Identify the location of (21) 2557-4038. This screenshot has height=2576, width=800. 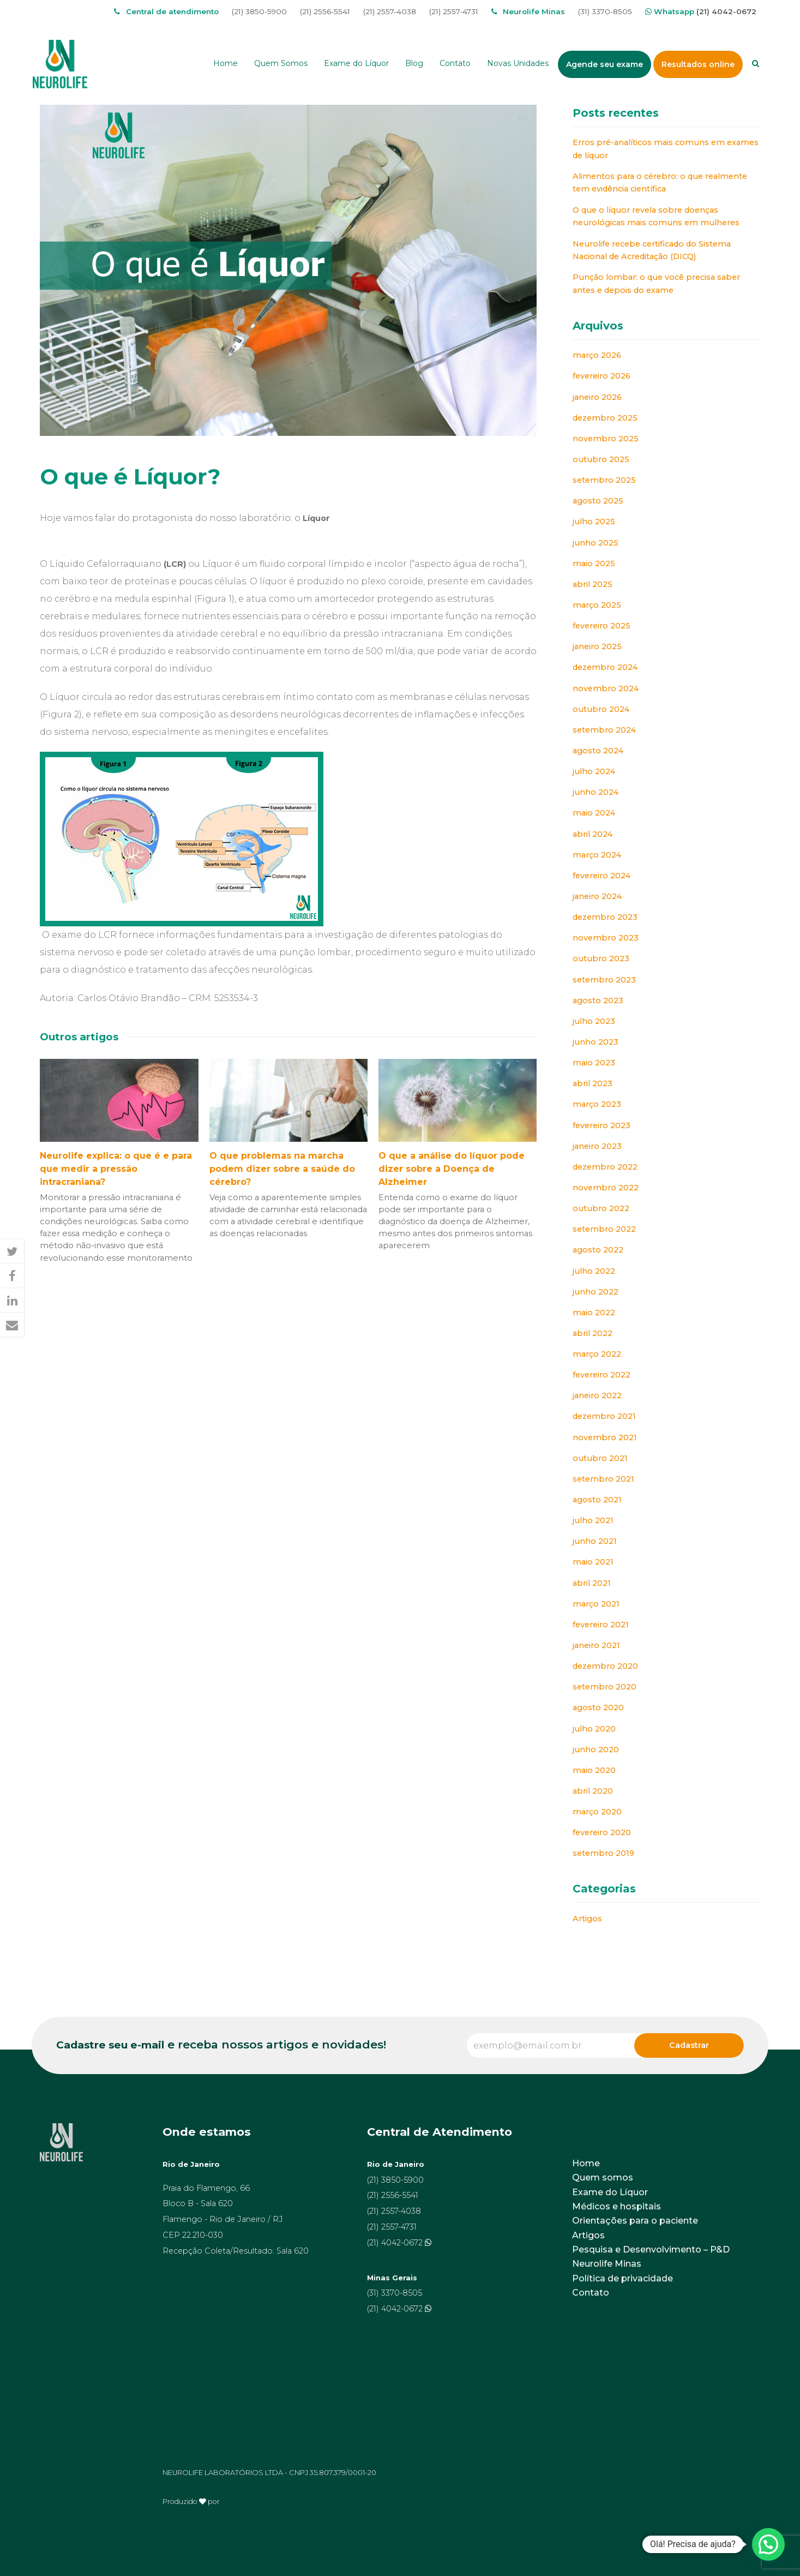
(389, 11).